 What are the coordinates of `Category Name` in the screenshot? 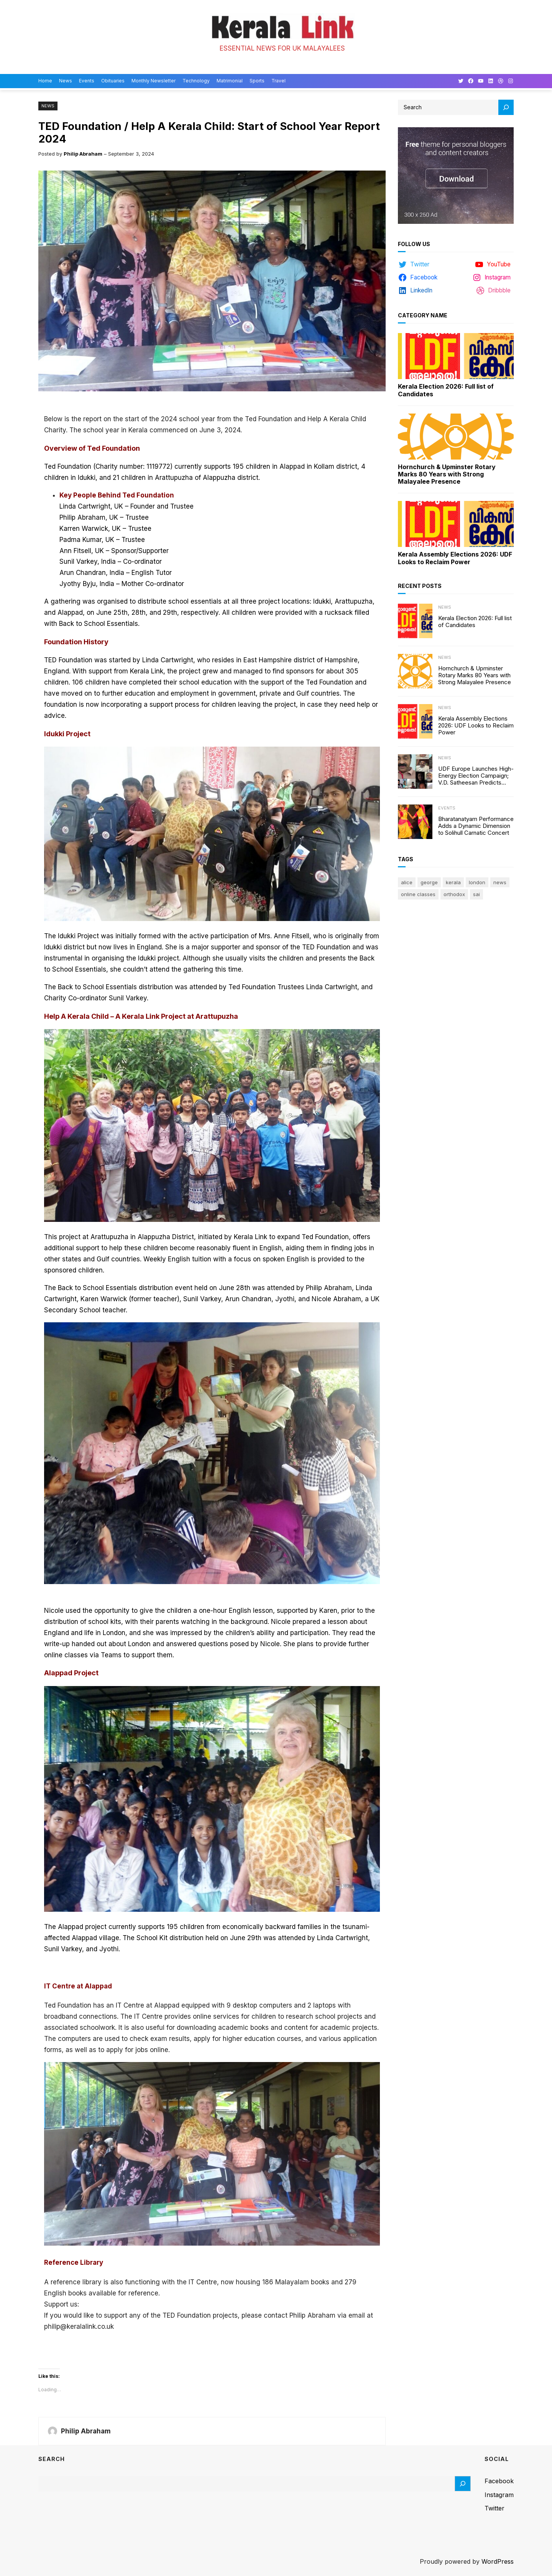 It's located at (422, 315).